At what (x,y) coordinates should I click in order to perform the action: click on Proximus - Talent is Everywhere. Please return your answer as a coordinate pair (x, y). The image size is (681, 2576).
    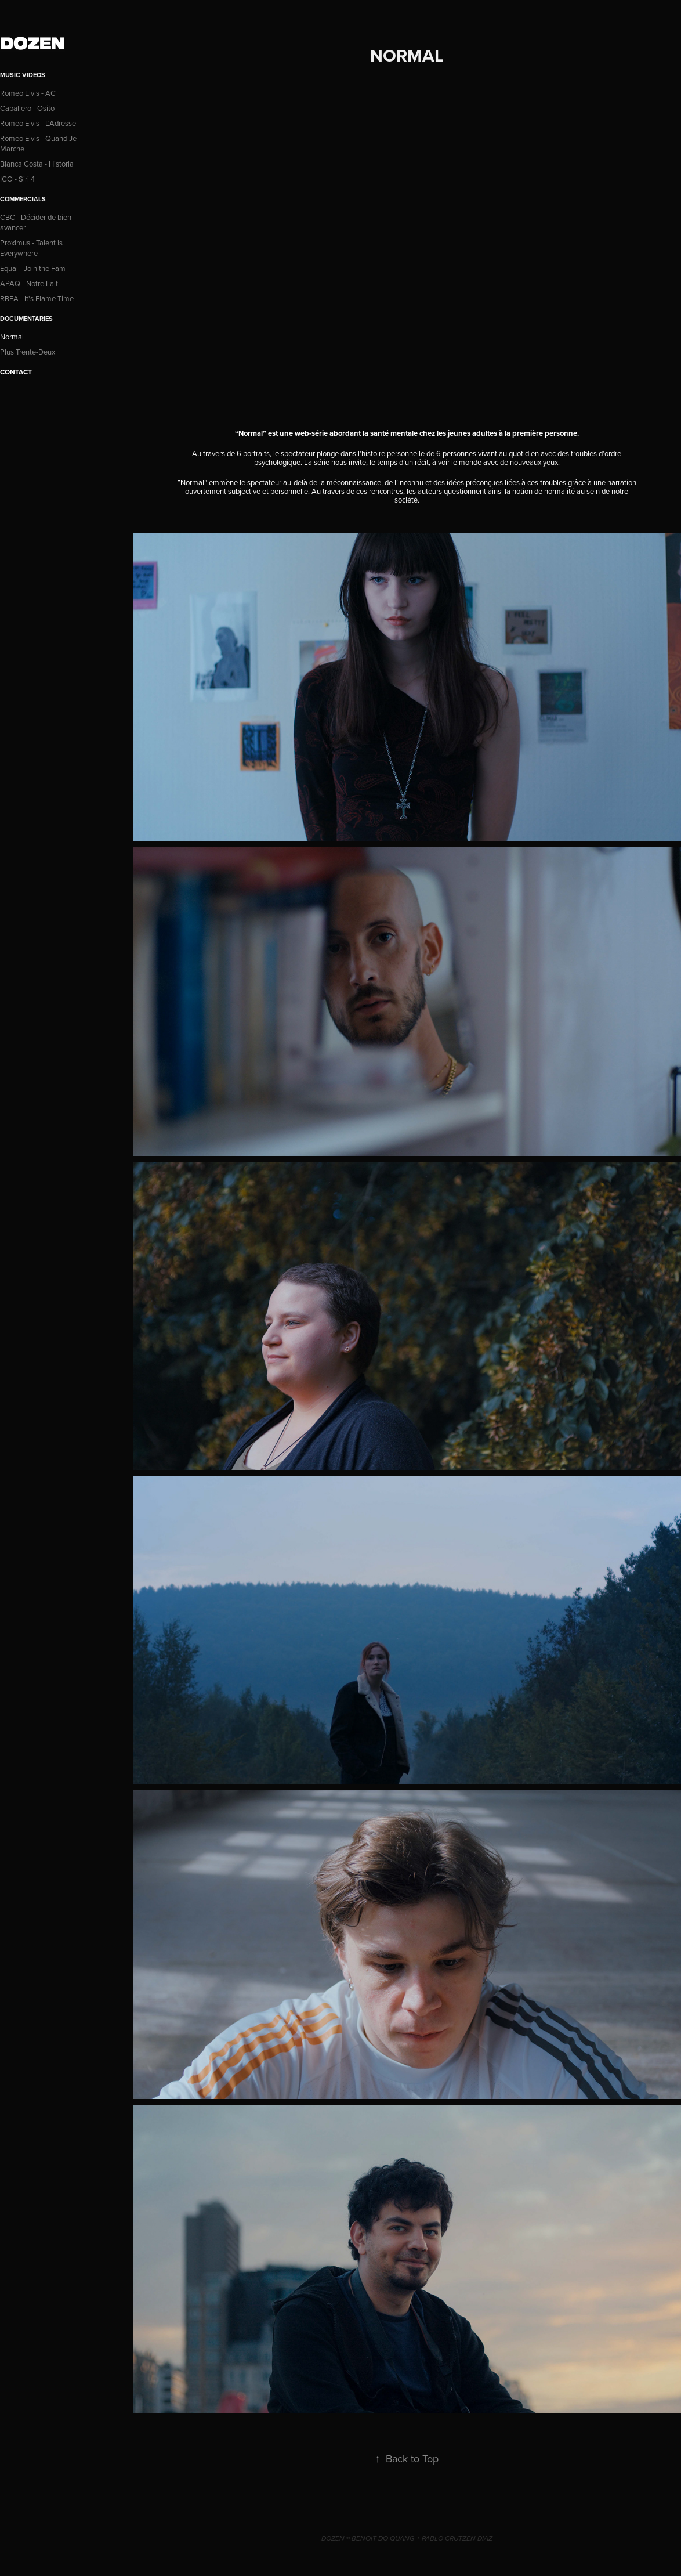
    Looking at the image, I should click on (31, 247).